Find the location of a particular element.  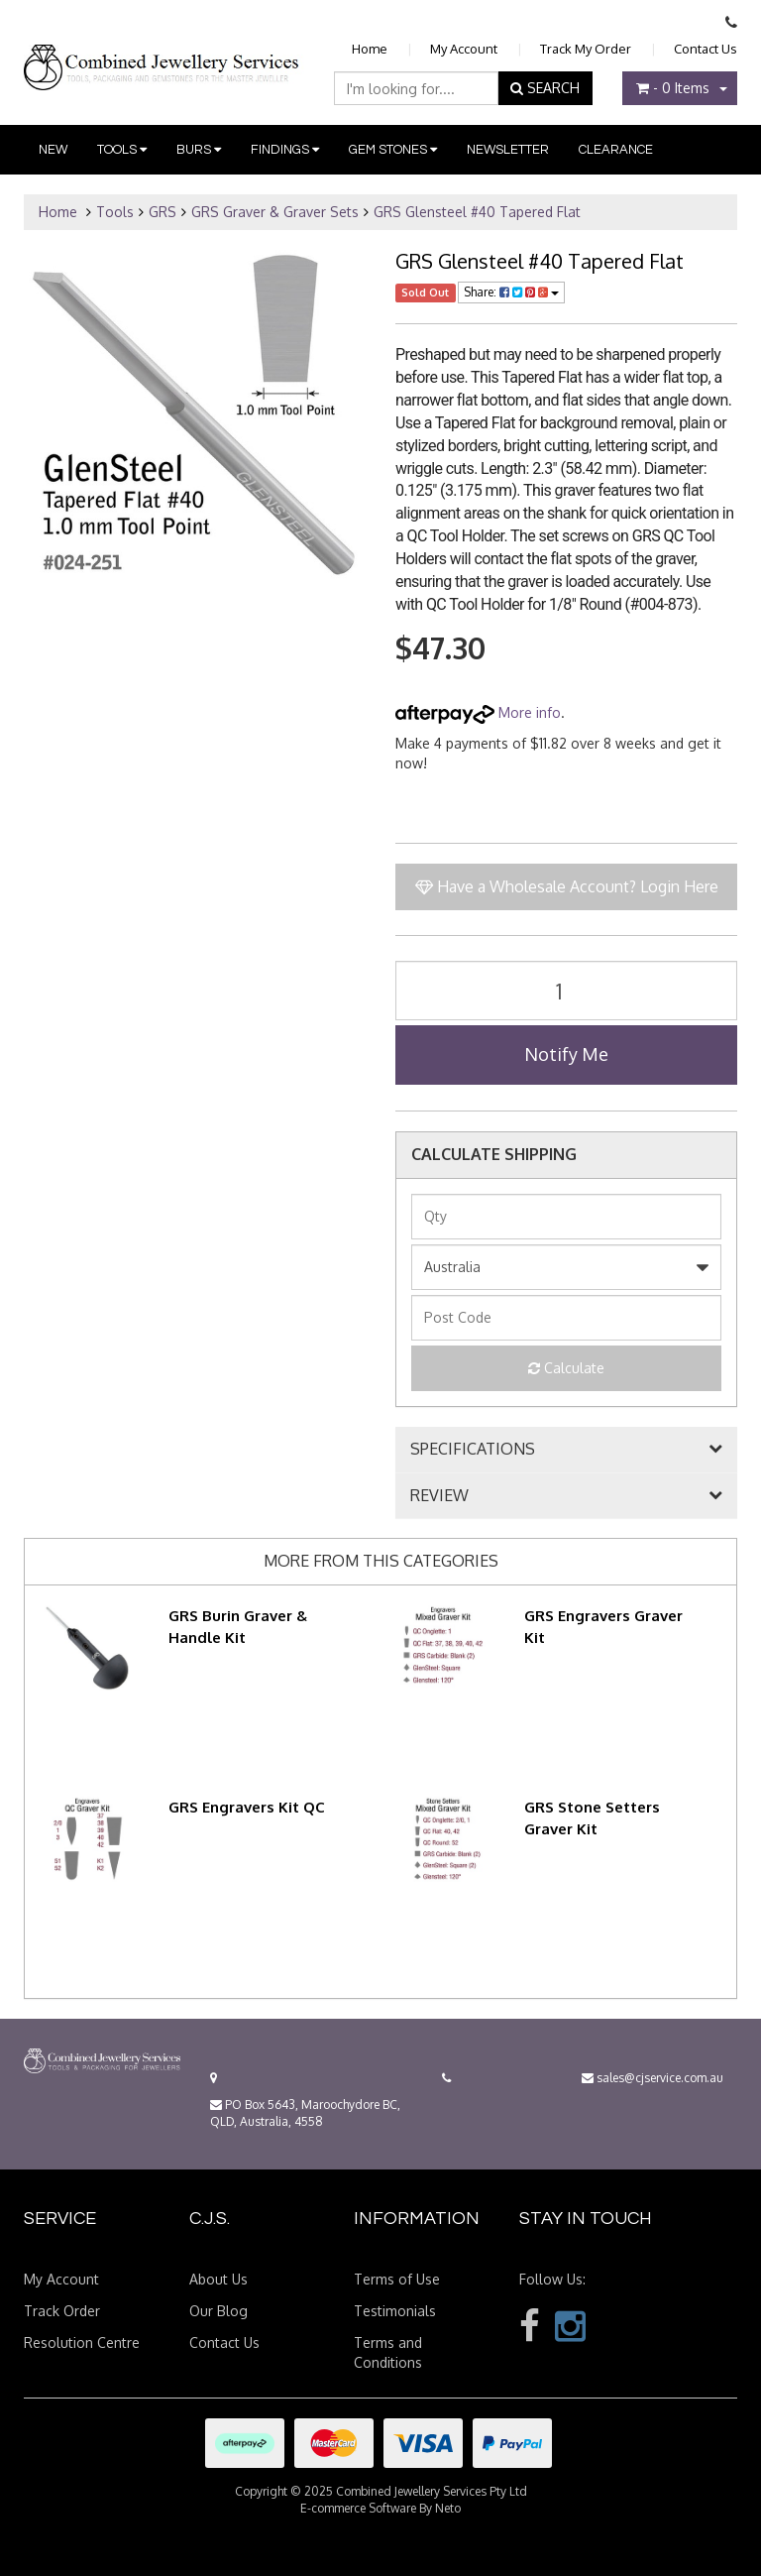

Terms of Use is located at coordinates (397, 2279).